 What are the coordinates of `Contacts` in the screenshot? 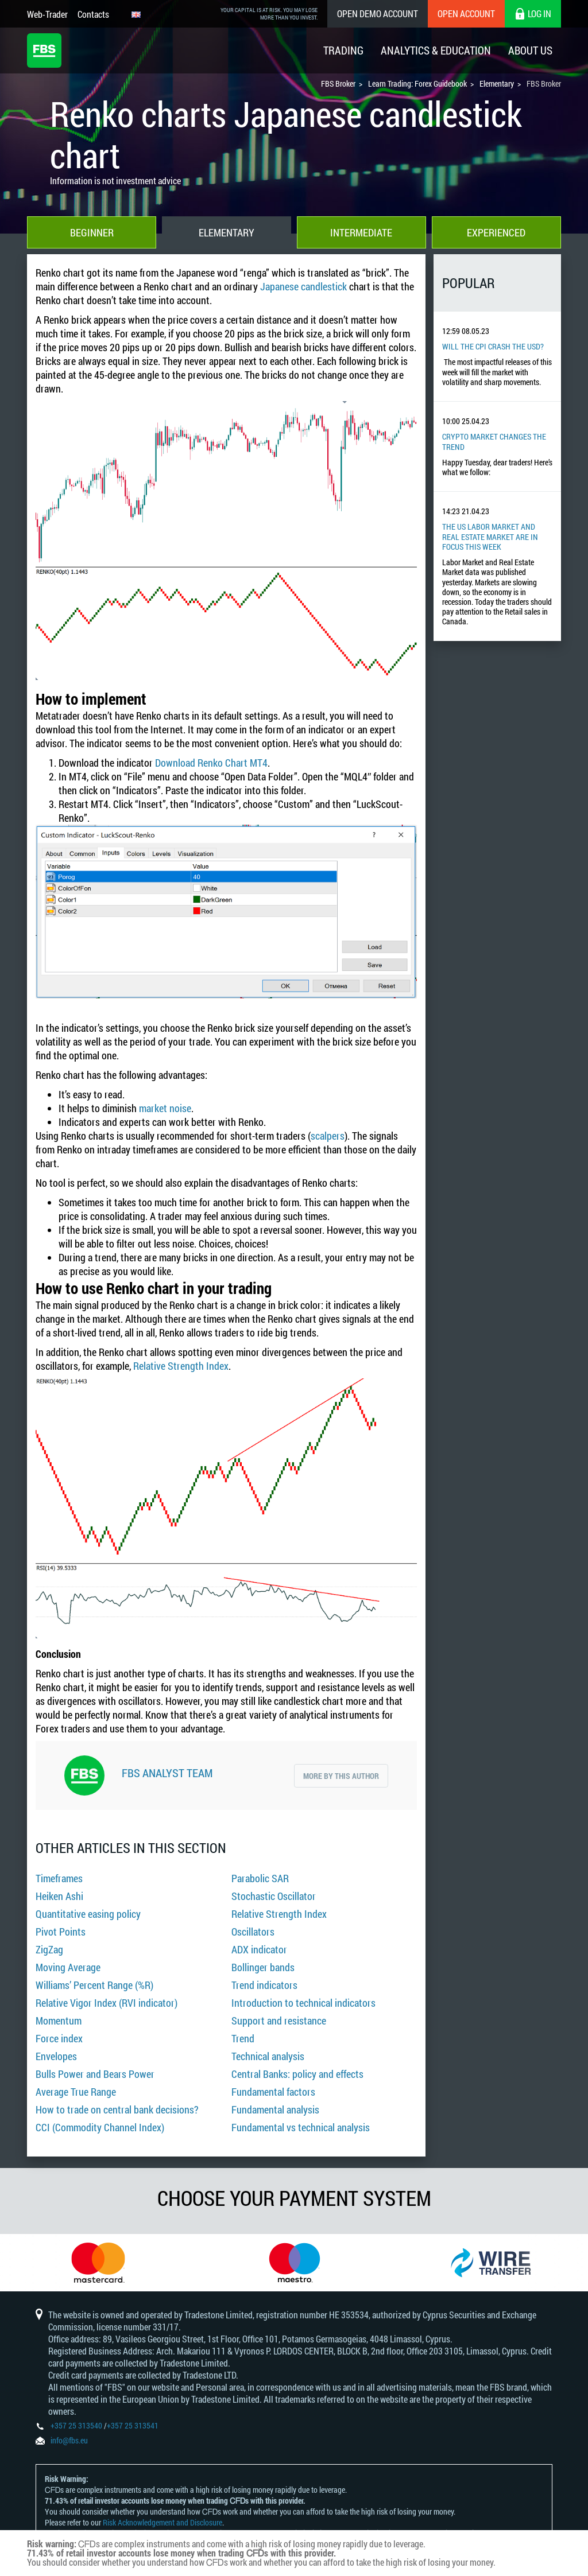 It's located at (93, 14).